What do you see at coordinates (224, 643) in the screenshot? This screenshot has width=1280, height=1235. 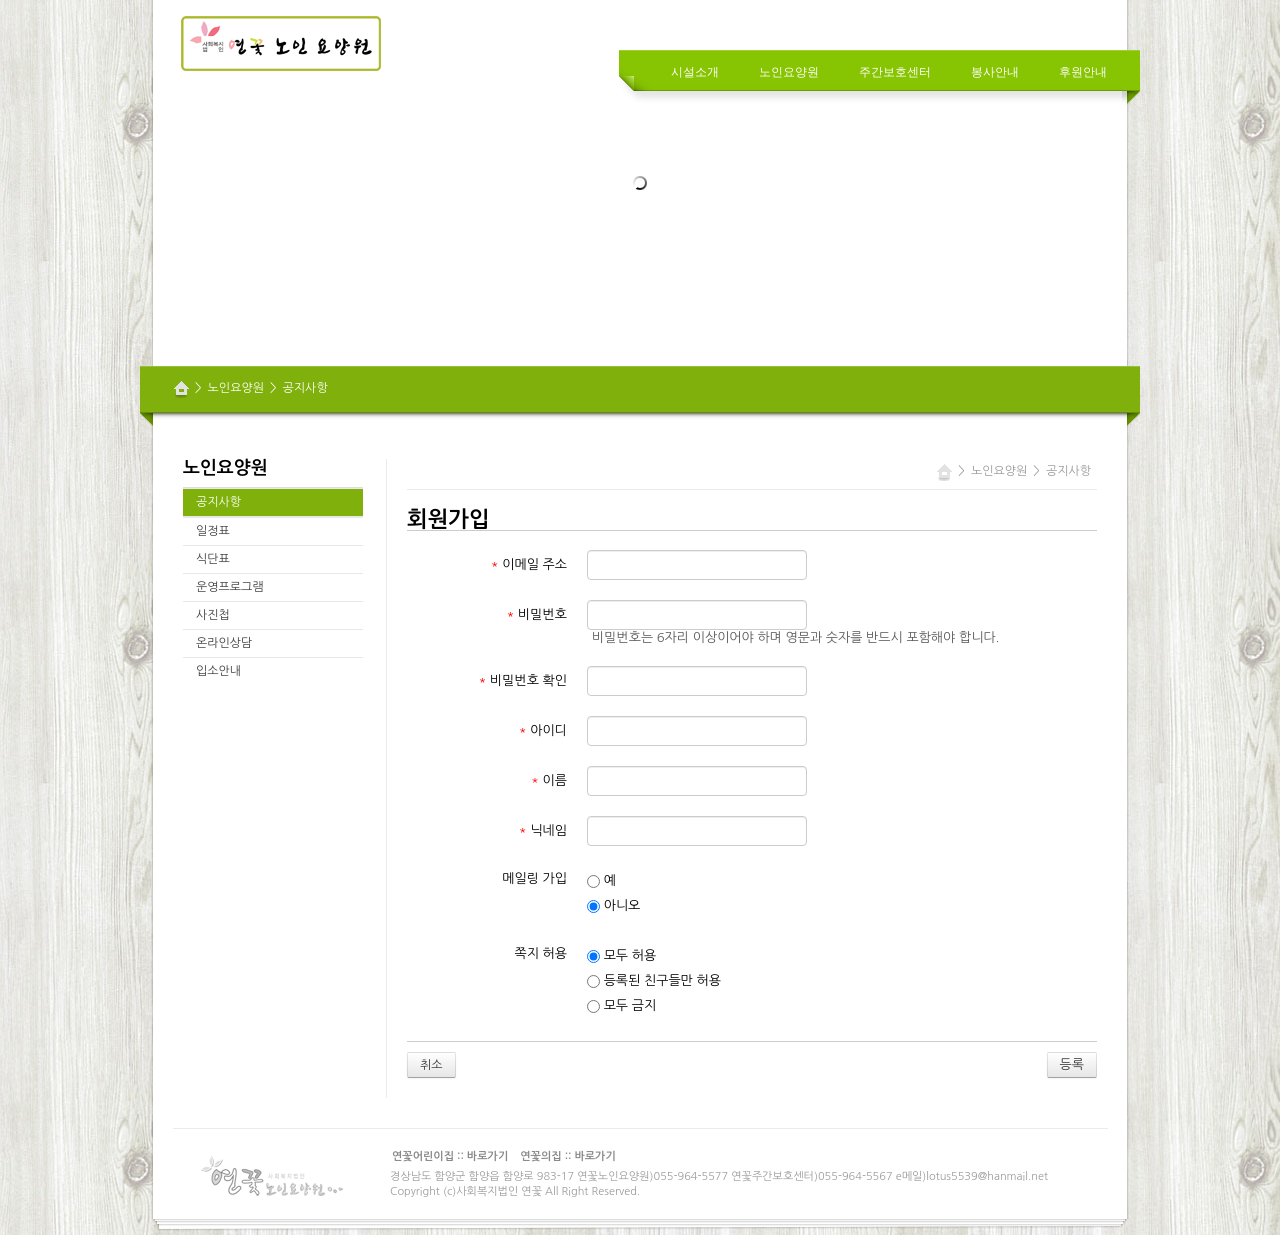 I see `온라인상담` at bounding box center [224, 643].